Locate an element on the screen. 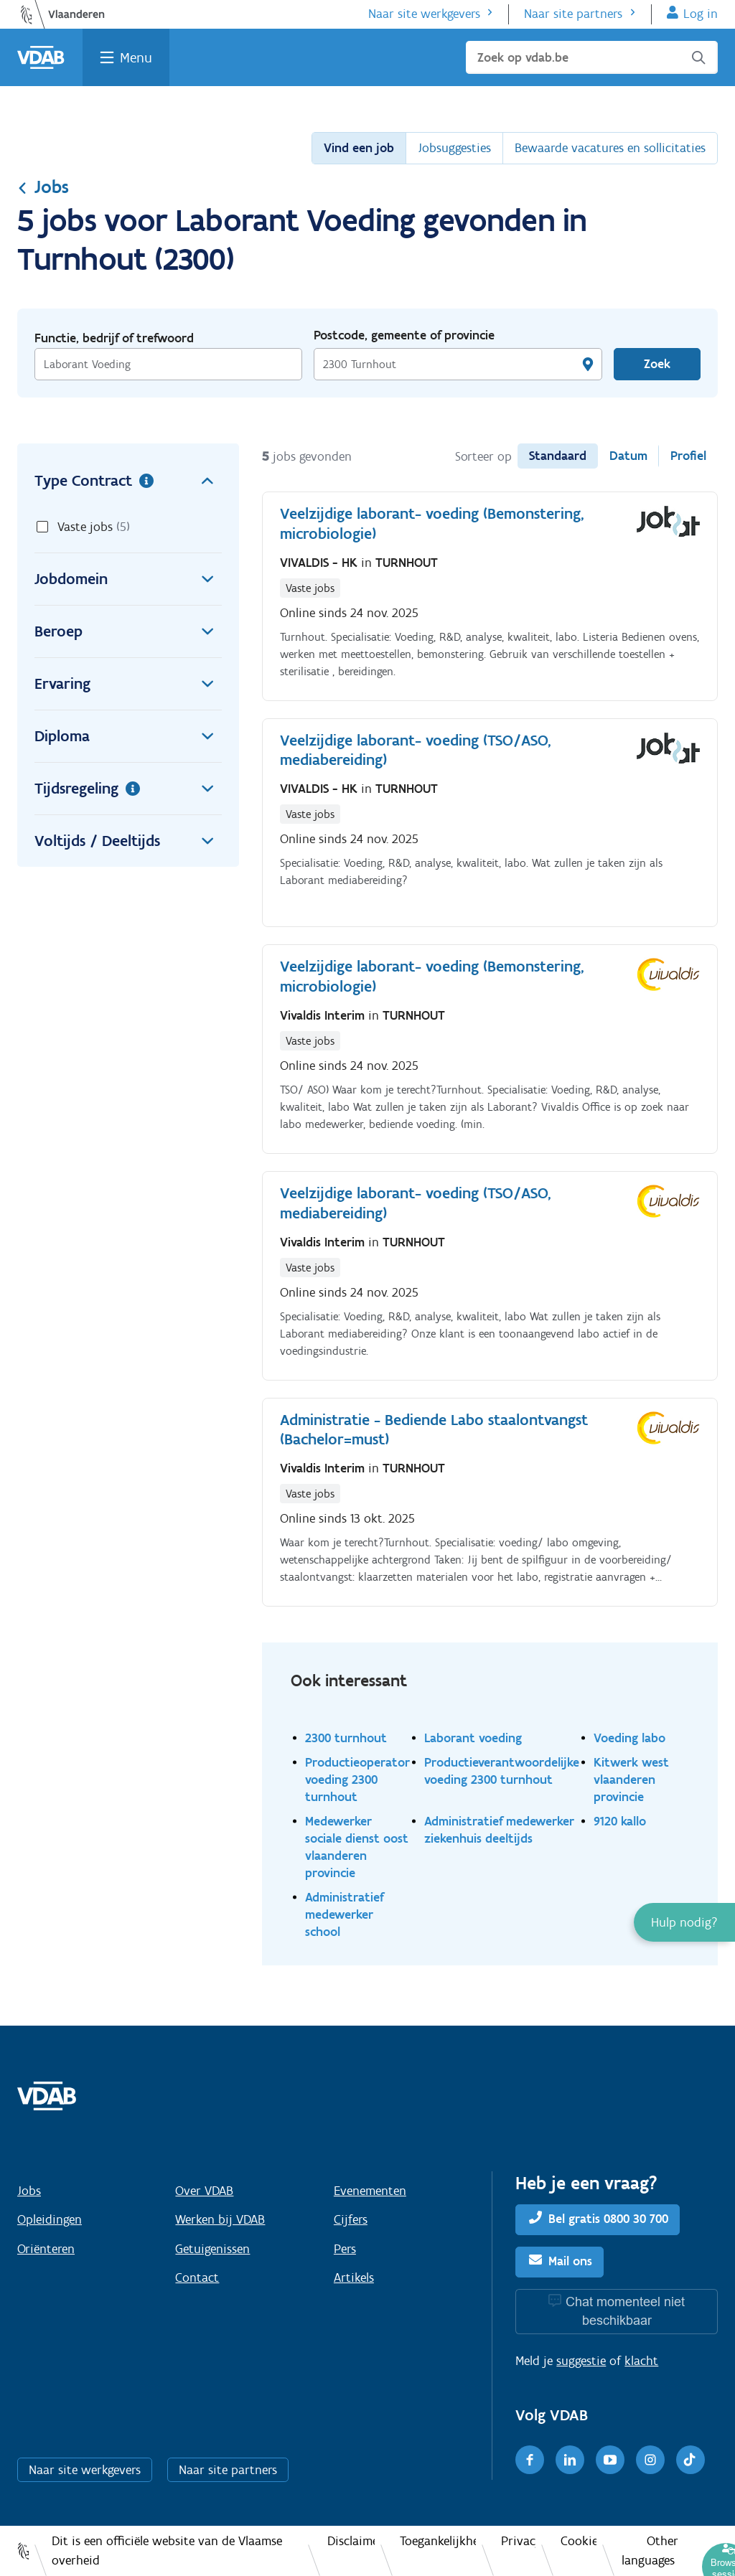  Jobs is located at coordinates (43, 186).